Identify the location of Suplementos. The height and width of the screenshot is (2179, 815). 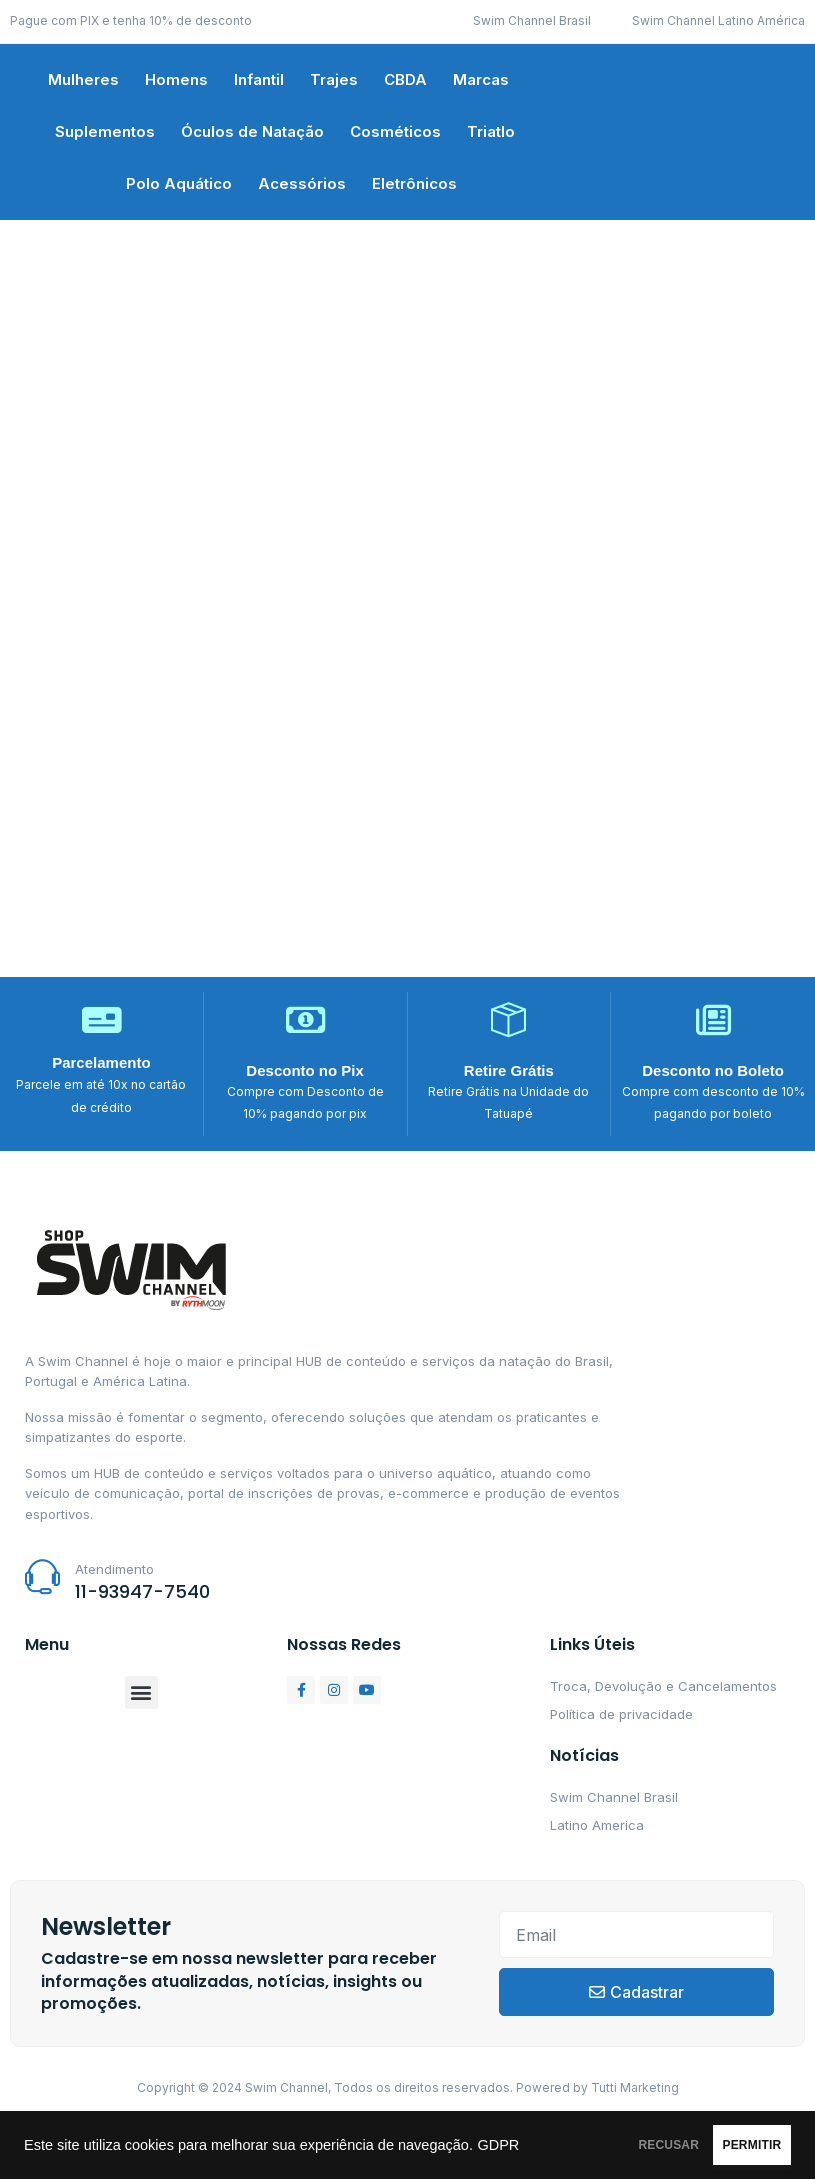
(105, 131).